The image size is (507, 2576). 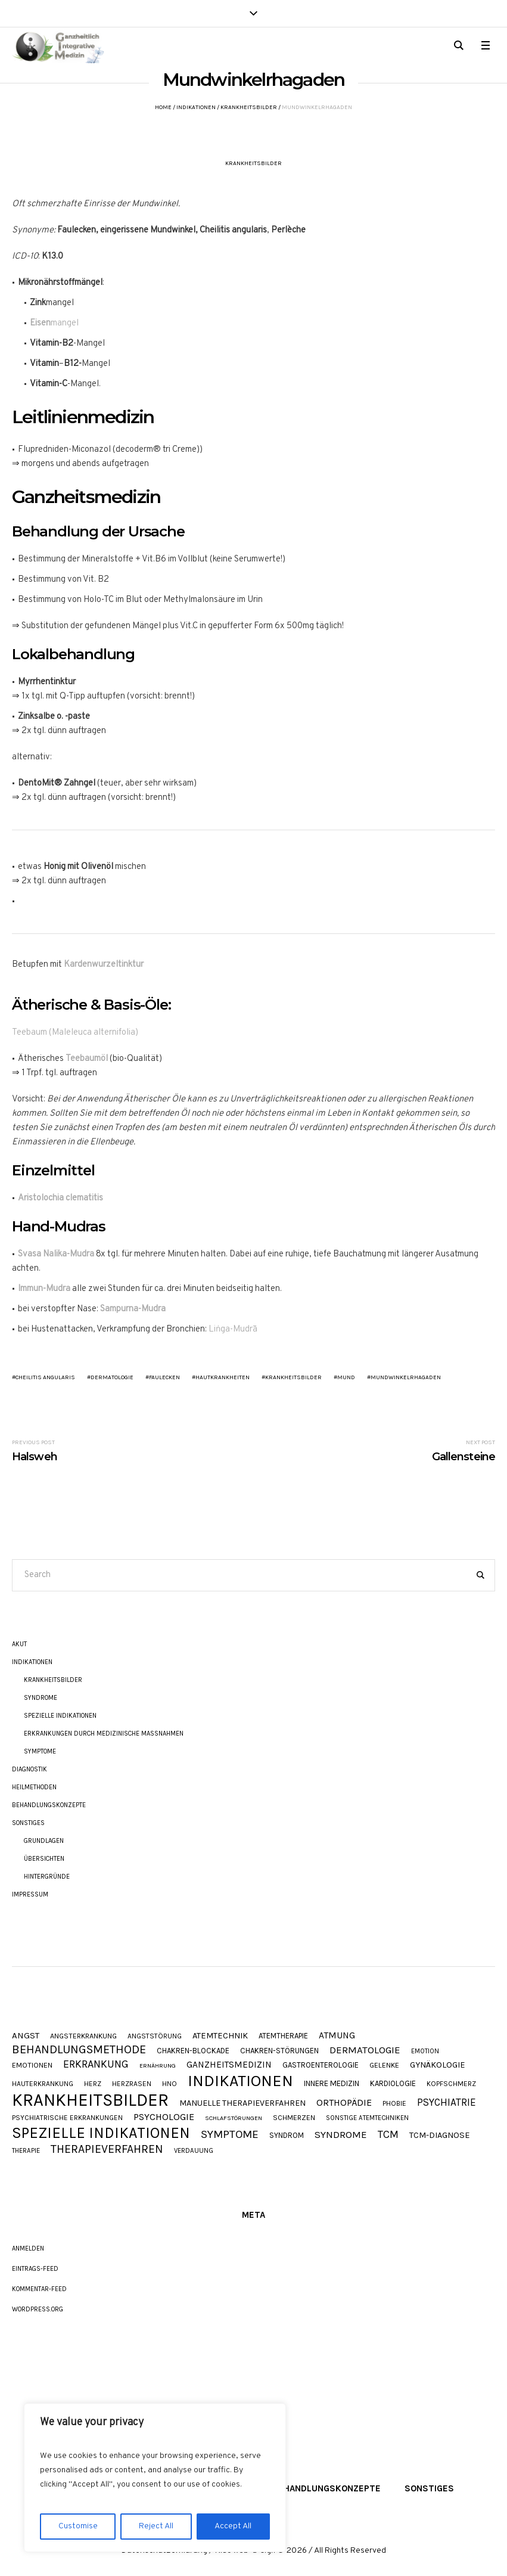 What do you see at coordinates (163, 107) in the screenshot?
I see `Home` at bounding box center [163, 107].